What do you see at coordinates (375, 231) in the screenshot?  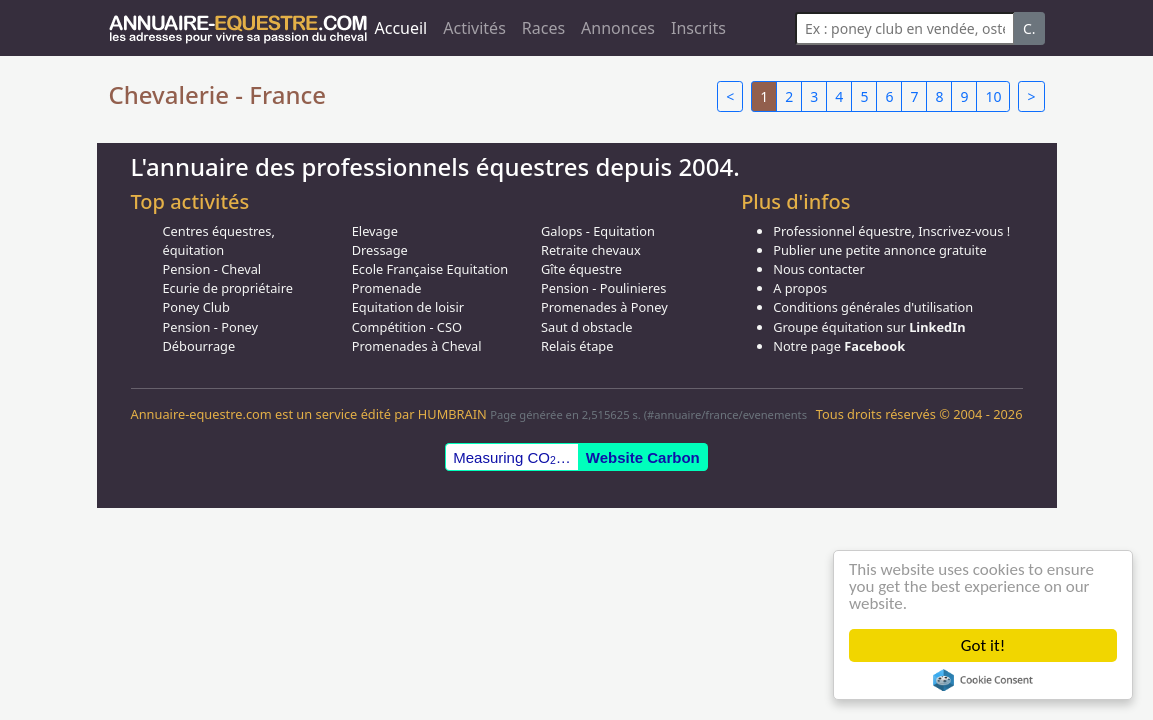 I see `Elevage` at bounding box center [375, 231].